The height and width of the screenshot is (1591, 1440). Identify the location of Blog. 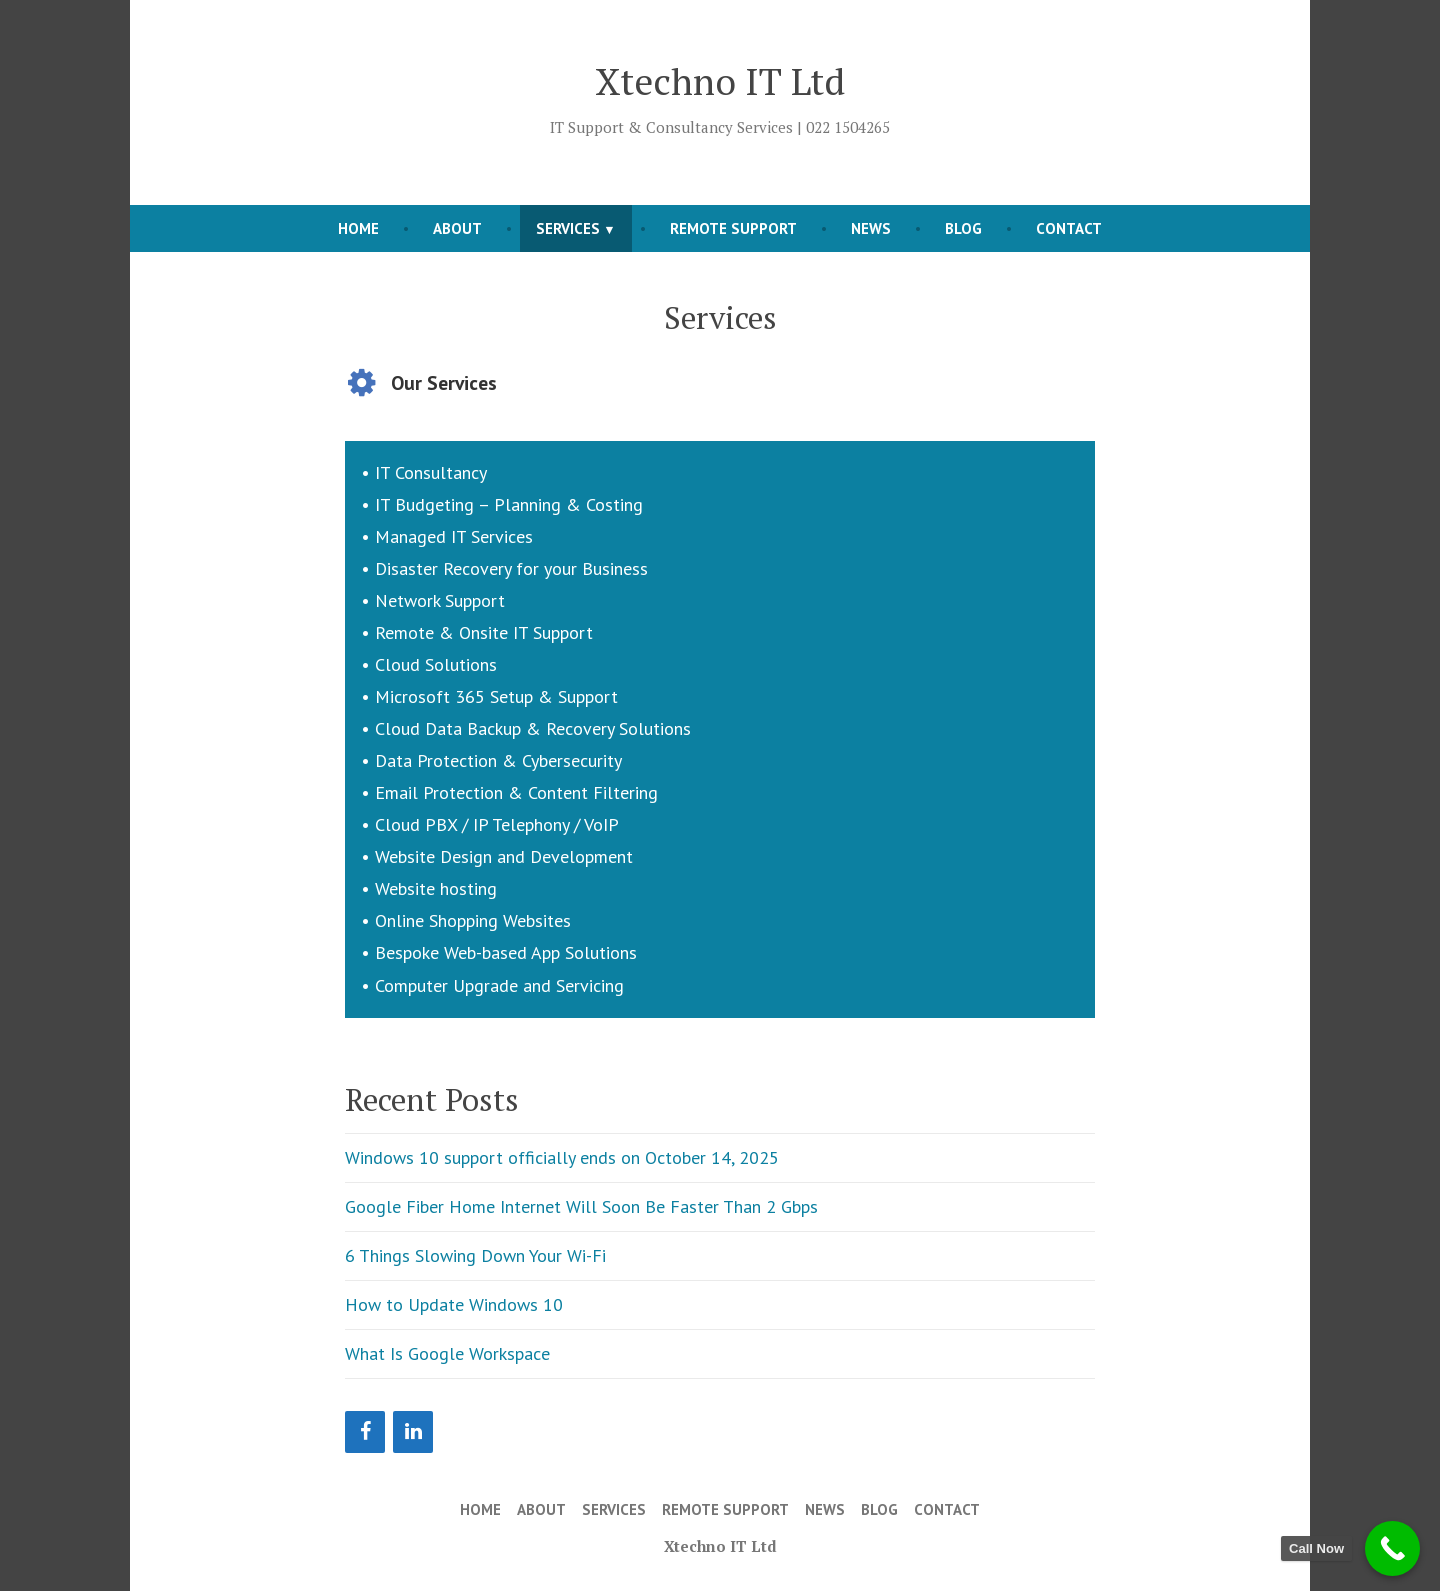
(963, 228).